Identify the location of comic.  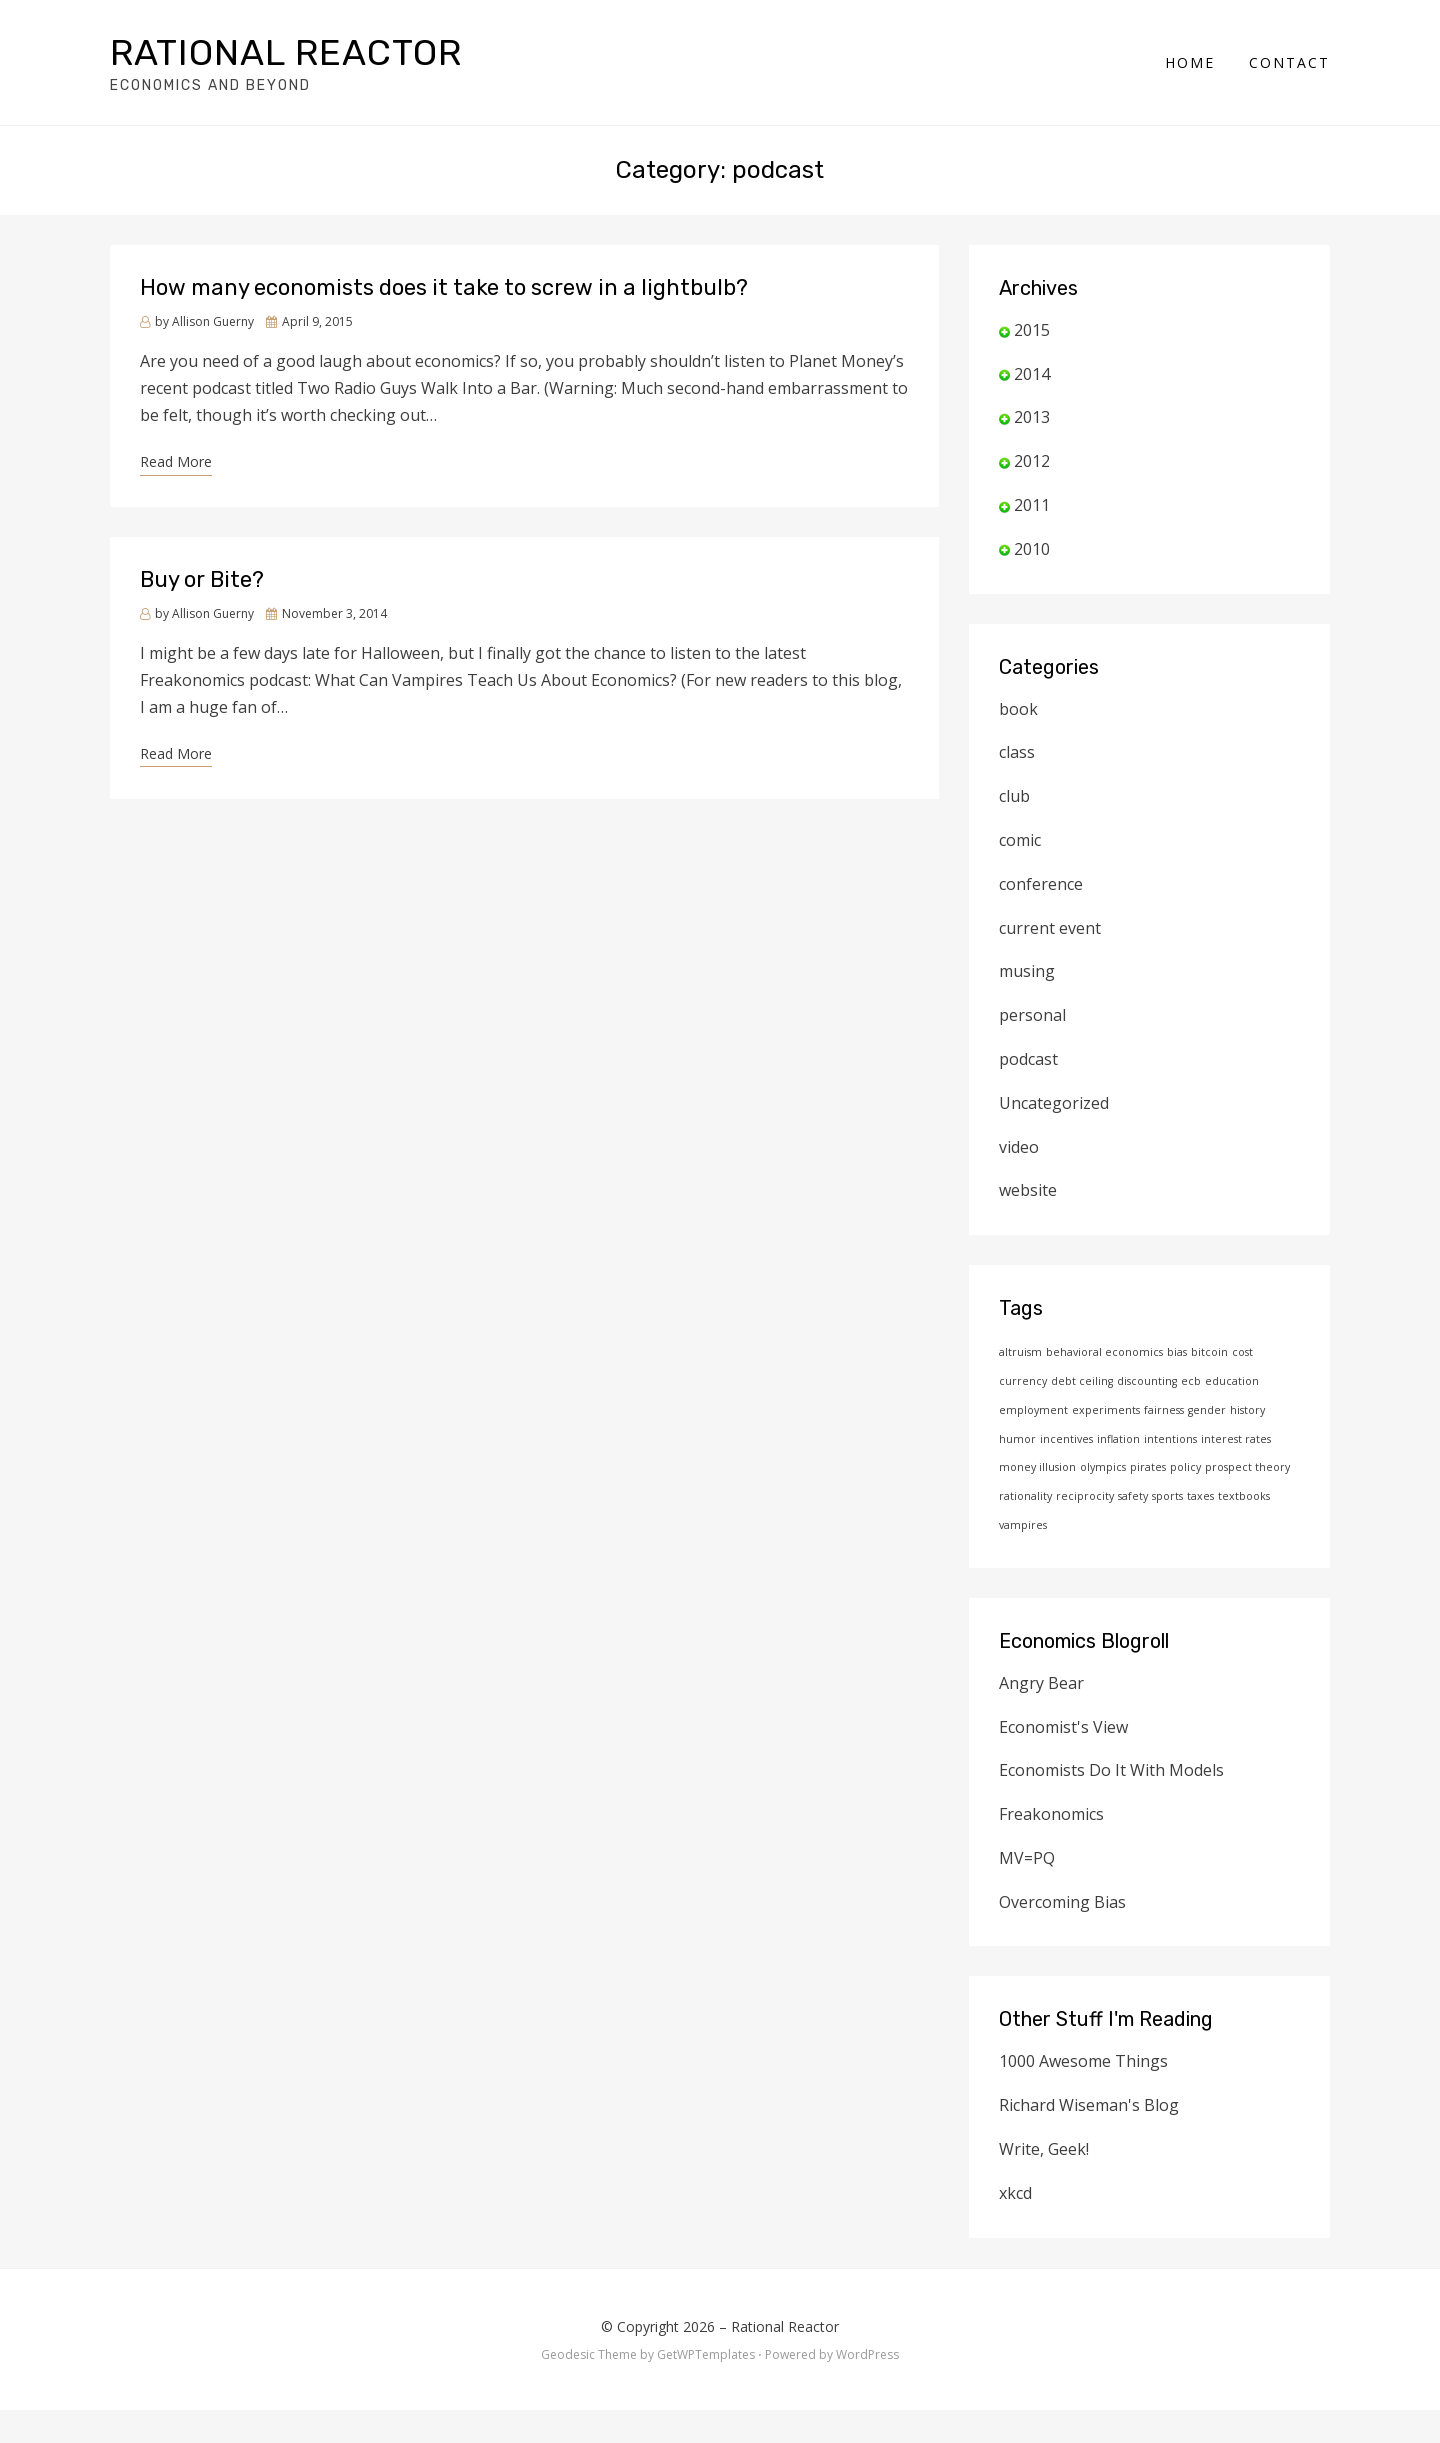
(1020, 840).